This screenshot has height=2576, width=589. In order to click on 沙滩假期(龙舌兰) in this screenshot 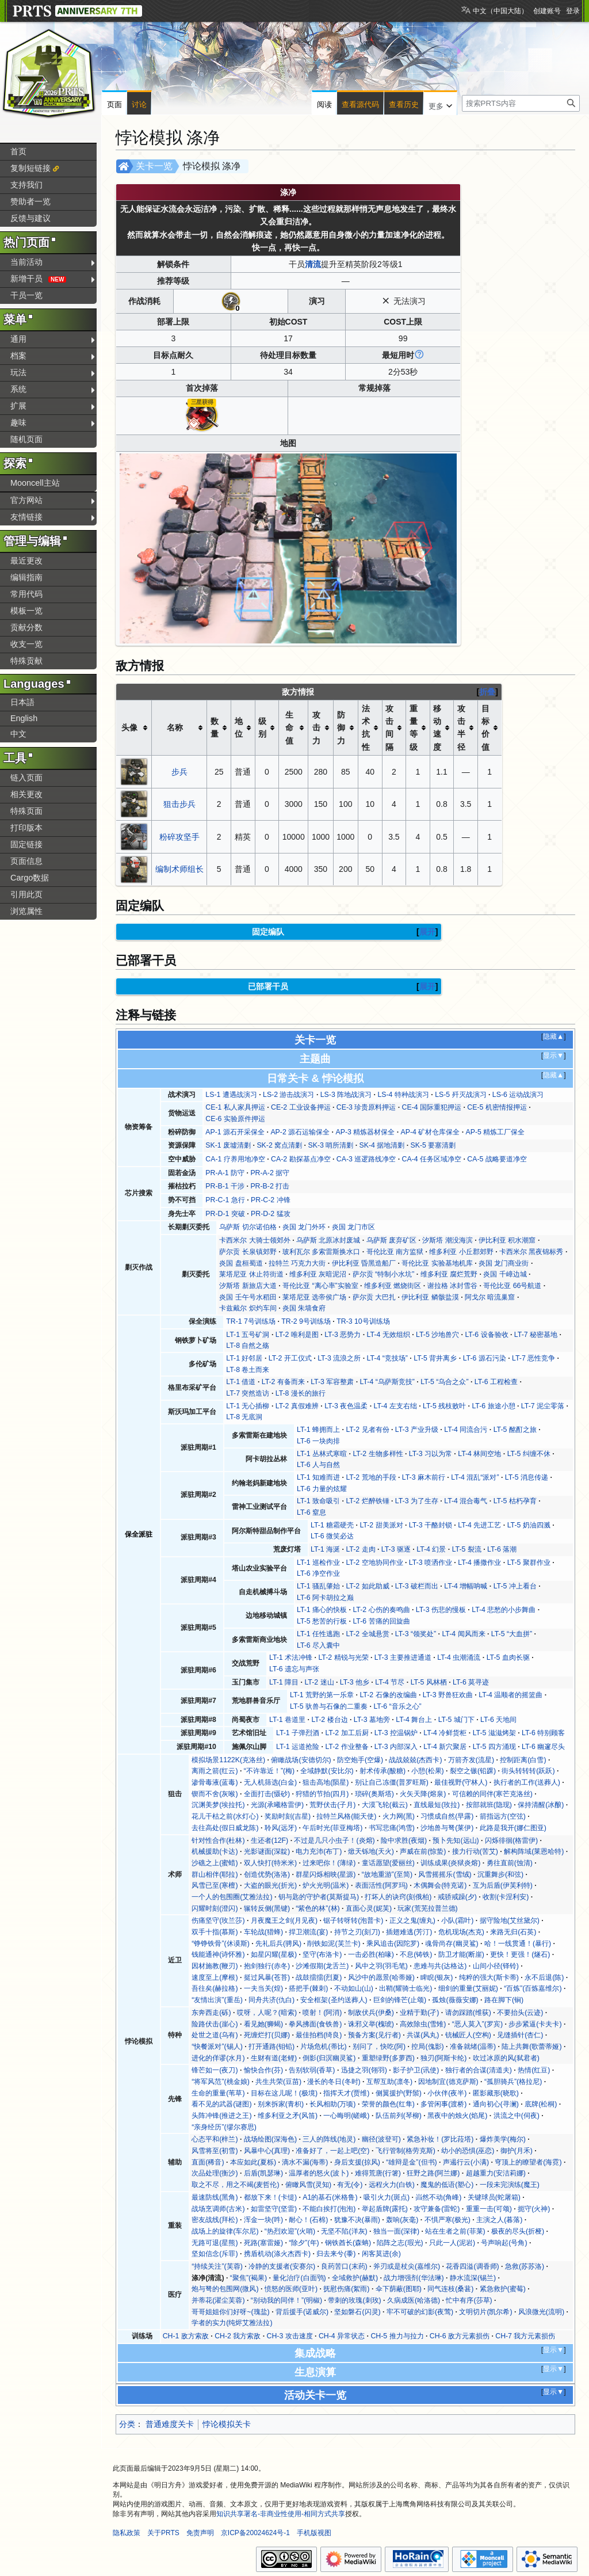, I will do `click(322, 1966)`.